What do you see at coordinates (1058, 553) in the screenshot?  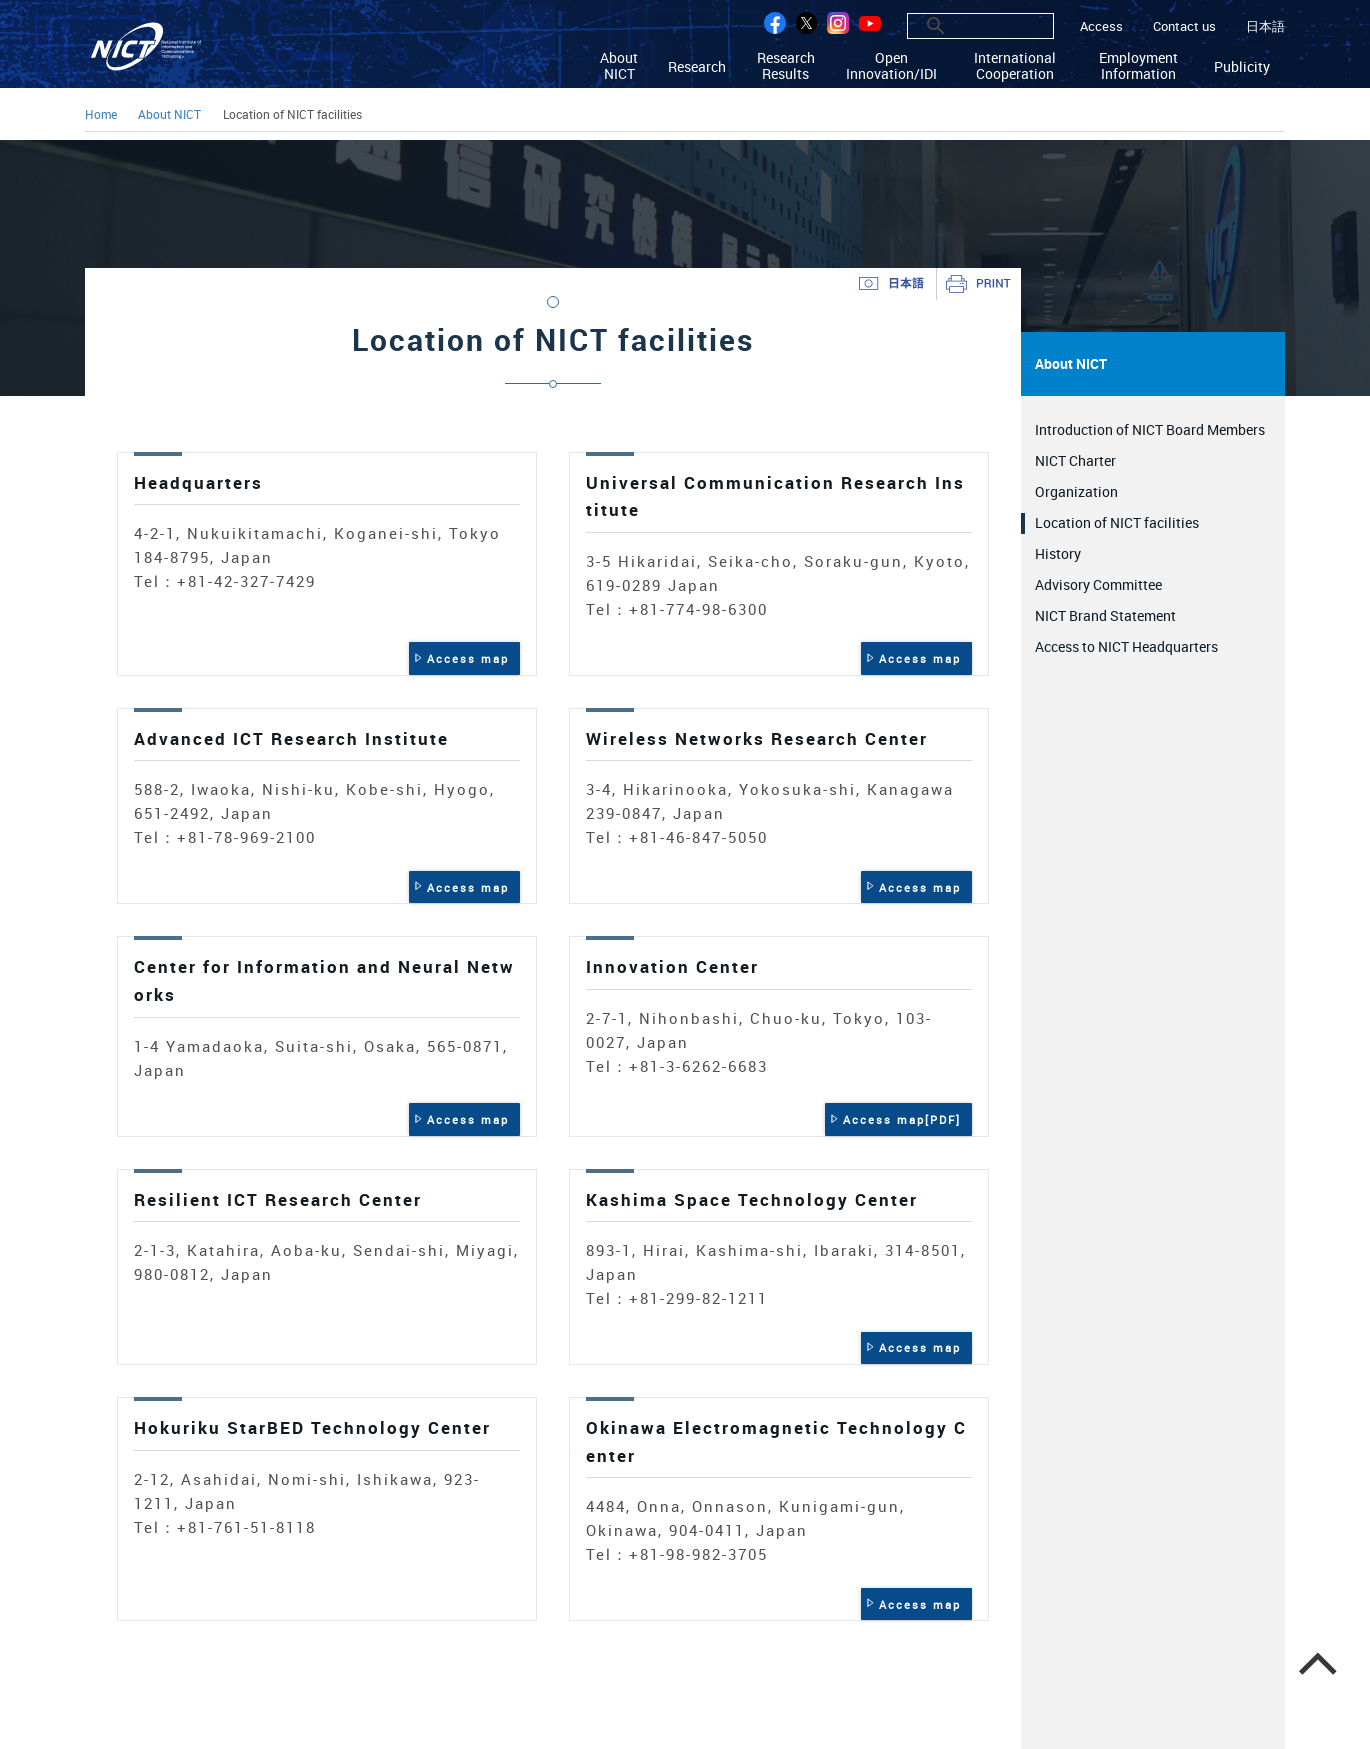 I see `History` at bounding box center [1058, 553].